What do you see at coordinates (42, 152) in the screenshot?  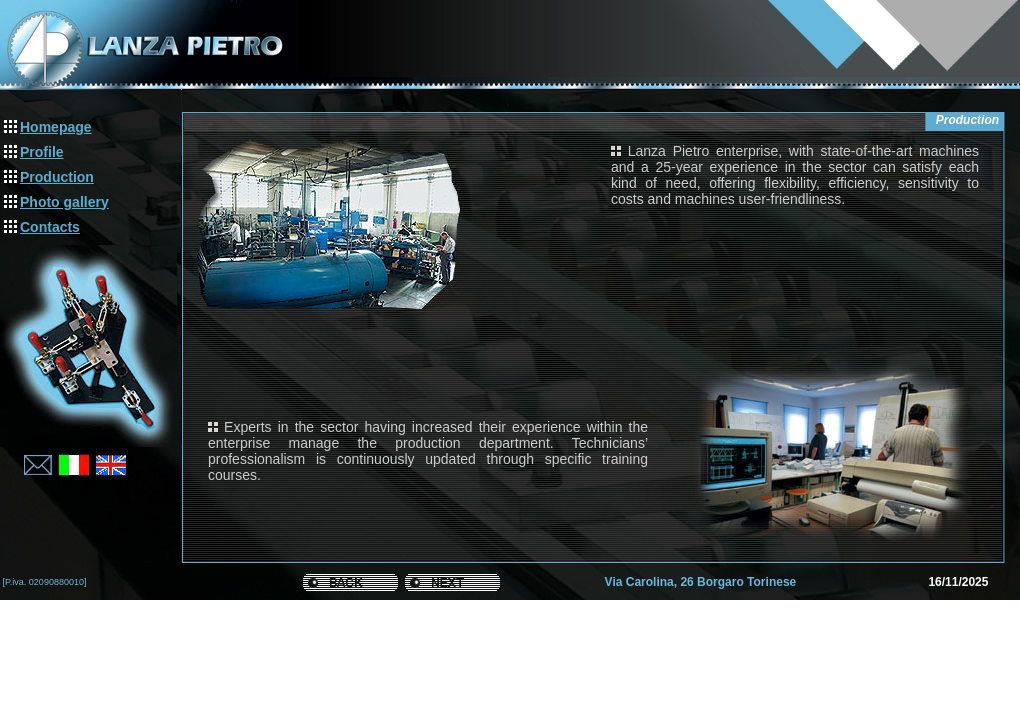 I see `Profile` at bounding box center [42, 152].